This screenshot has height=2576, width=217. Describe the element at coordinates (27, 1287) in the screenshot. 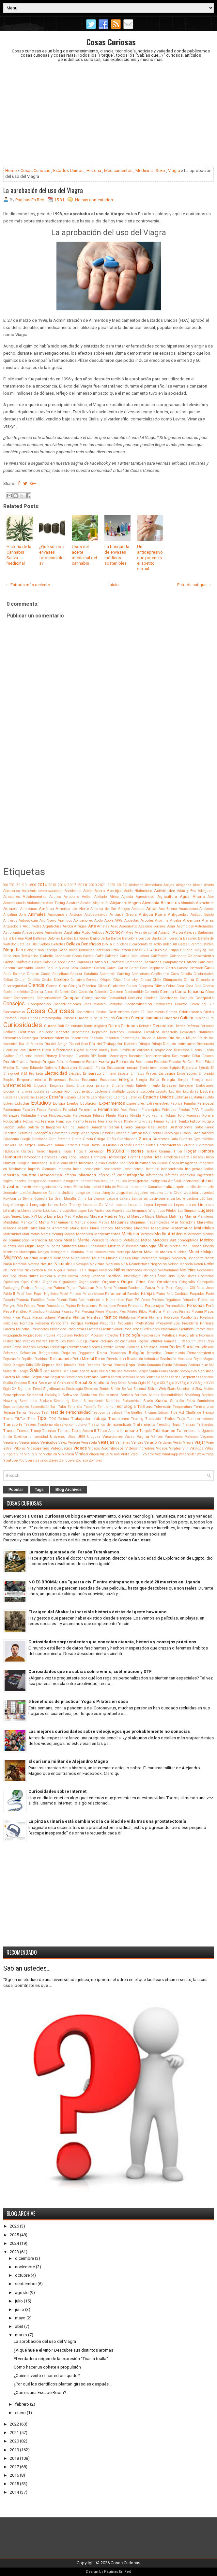

I see `Padres` at that location.